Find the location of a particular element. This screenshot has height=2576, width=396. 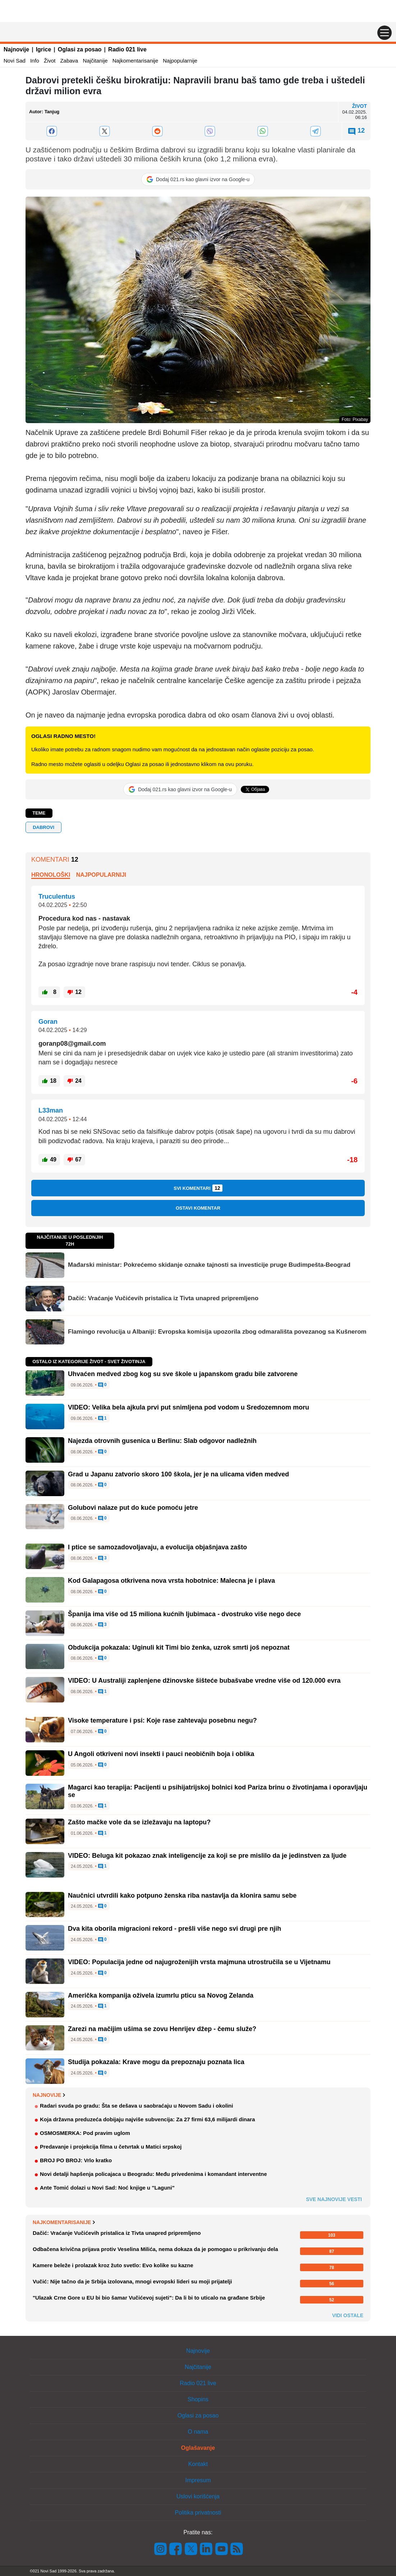

Novi Sad is located at coordinates (15, 61).